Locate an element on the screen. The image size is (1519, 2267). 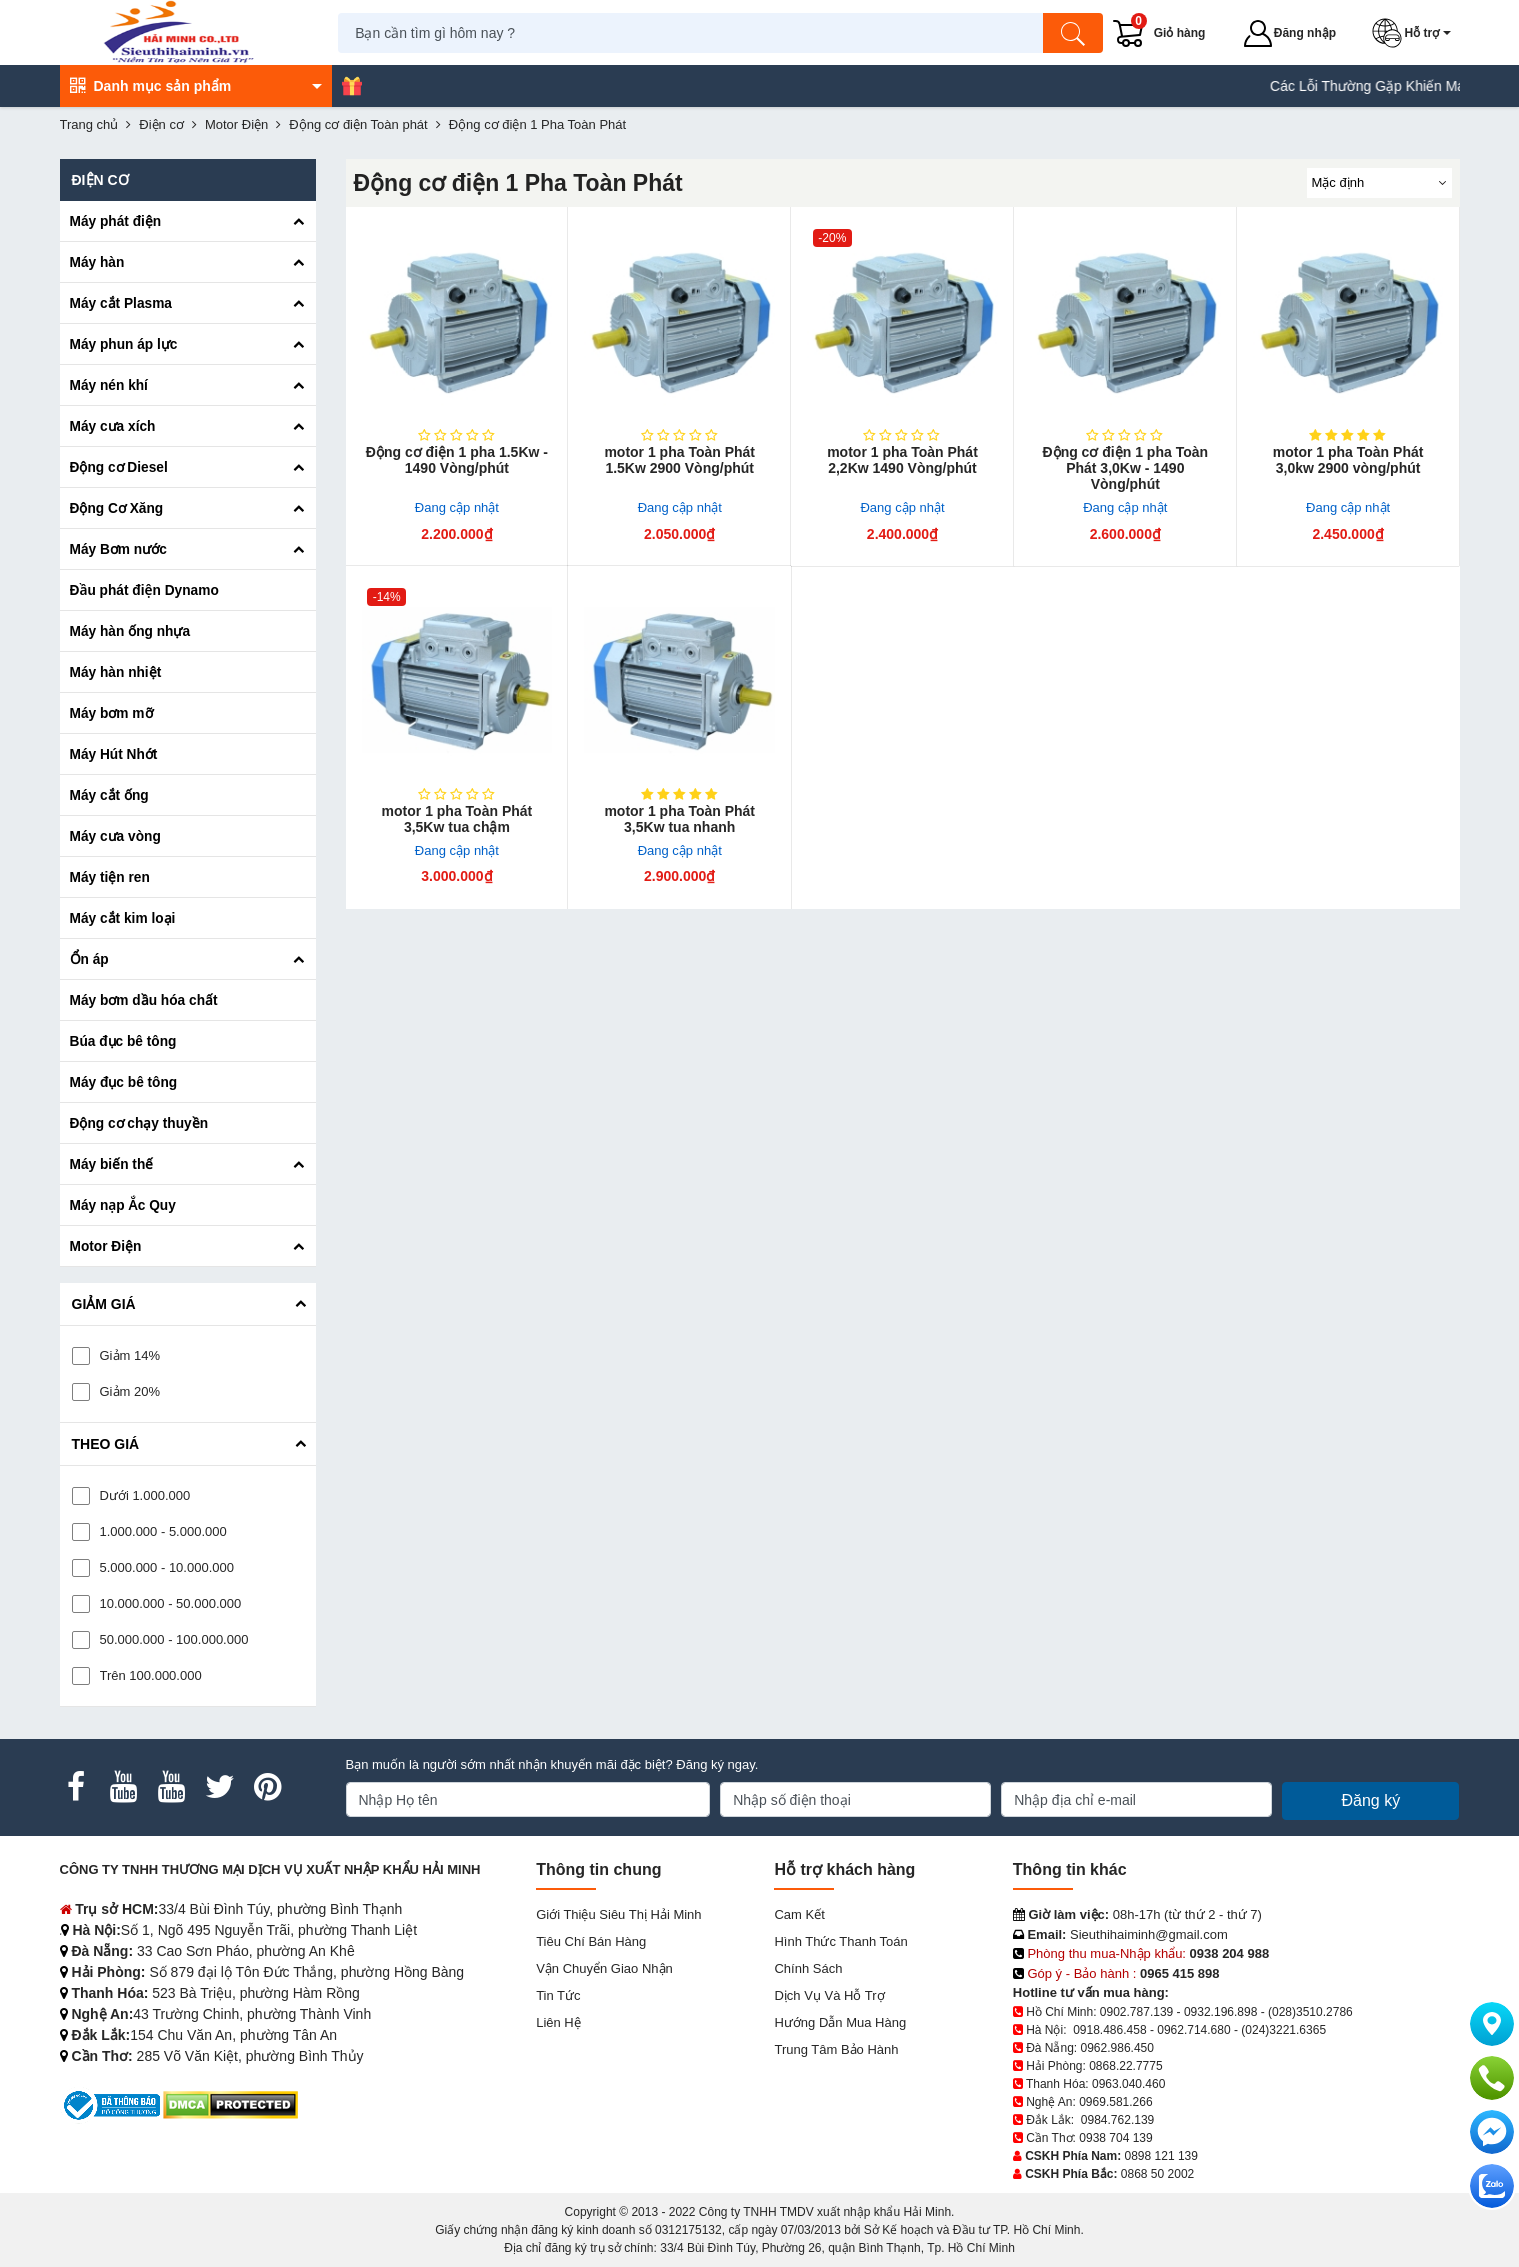
Liên hệ is located at coordinates (558, 2022).